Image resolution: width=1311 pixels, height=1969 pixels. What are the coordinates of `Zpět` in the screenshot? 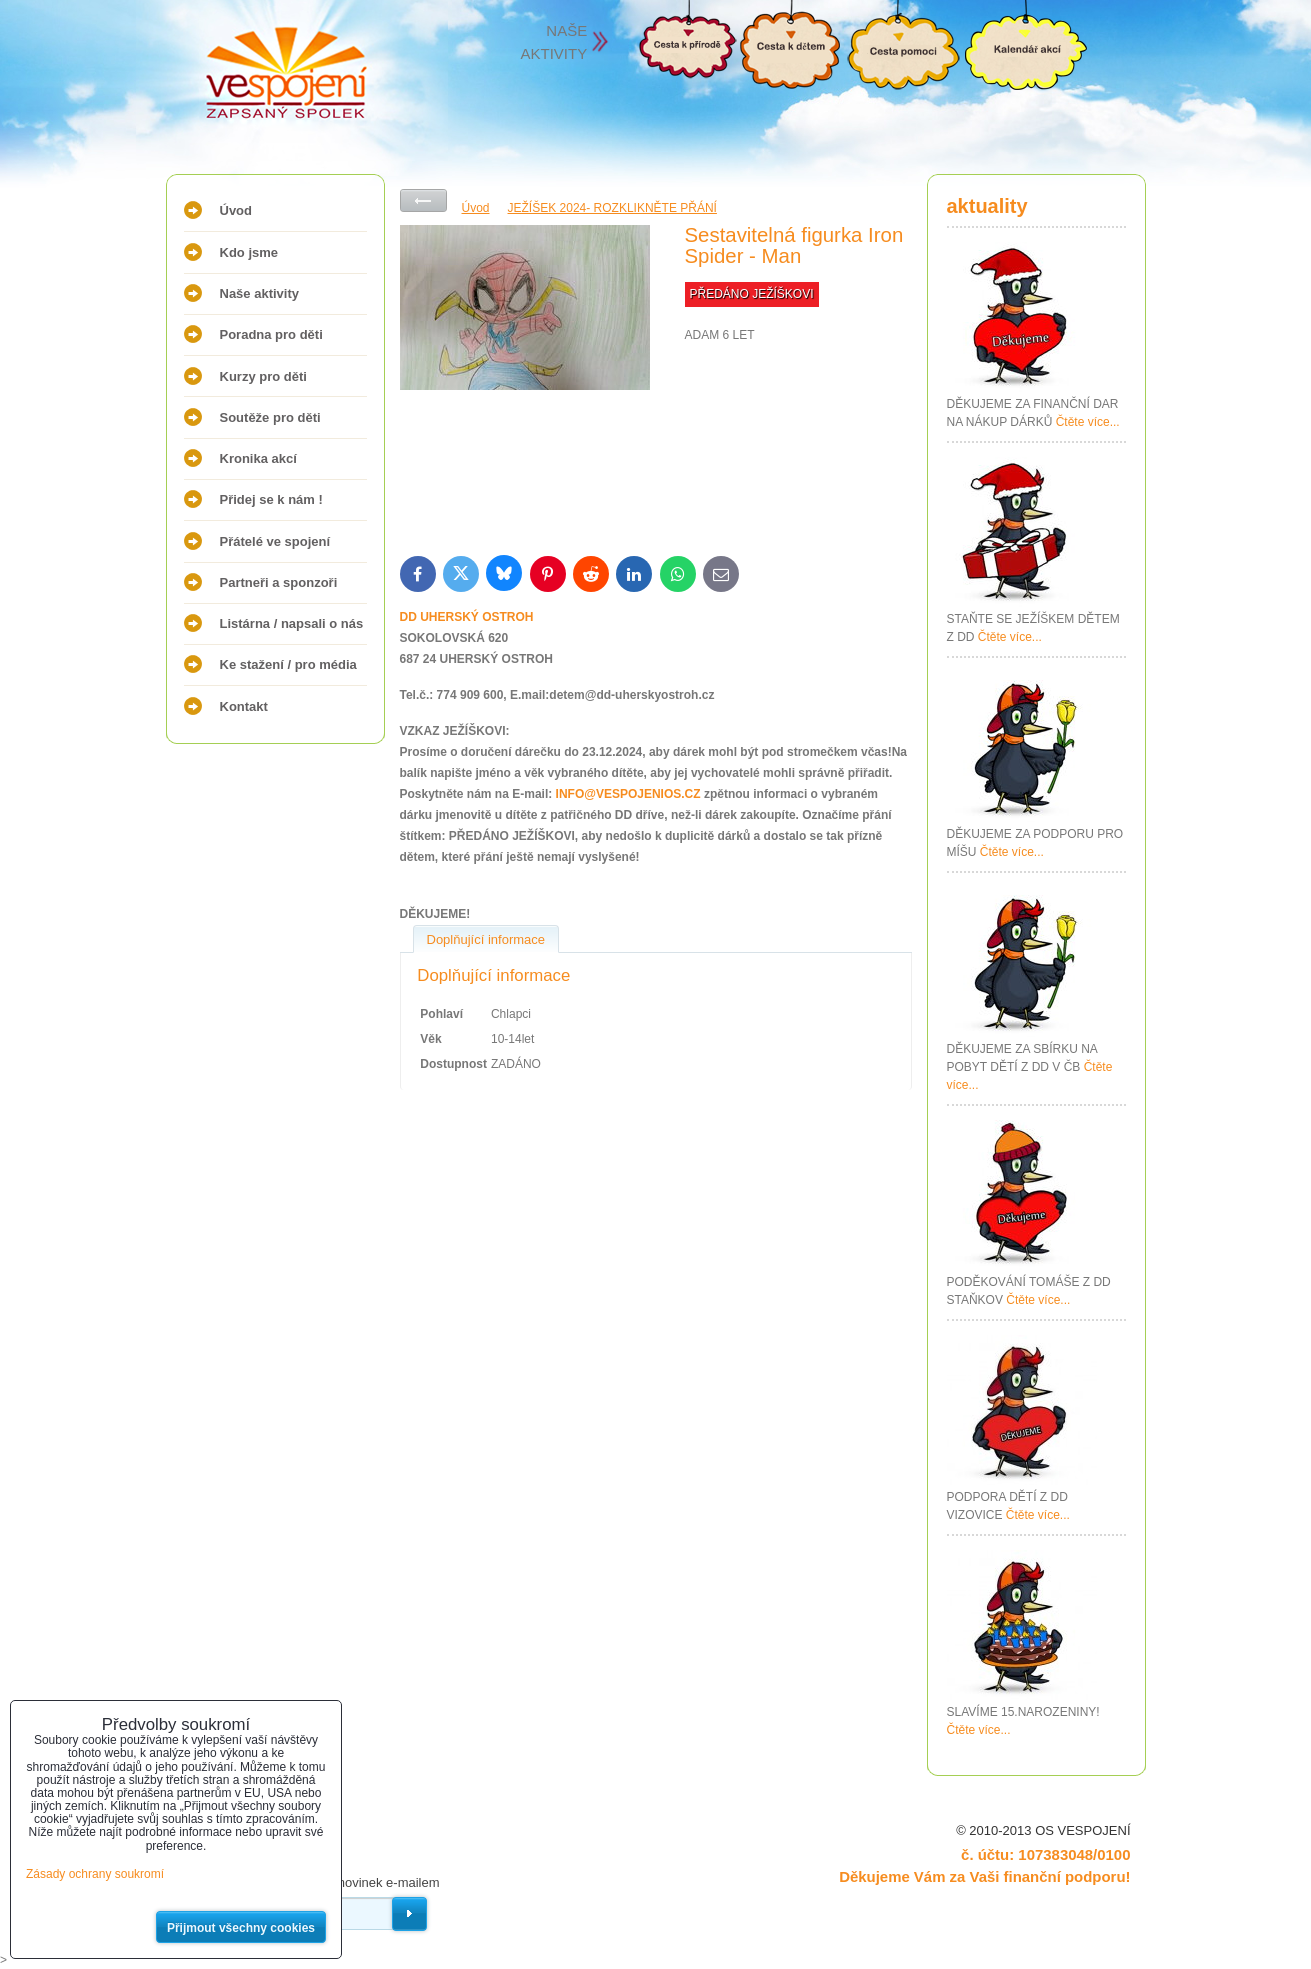 It's located at (423, 200).